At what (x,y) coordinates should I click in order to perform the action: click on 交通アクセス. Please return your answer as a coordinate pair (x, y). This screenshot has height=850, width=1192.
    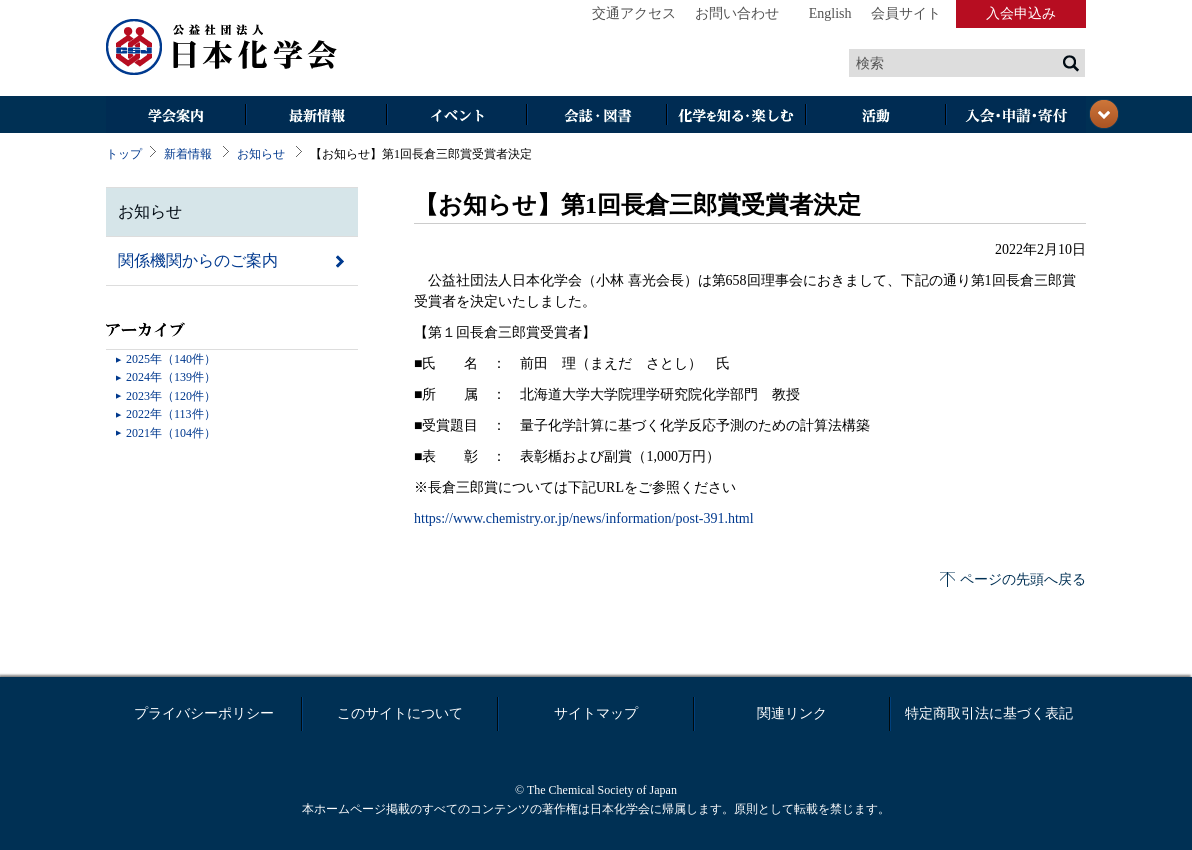
    Looking at the image, I should click on (634, 13).